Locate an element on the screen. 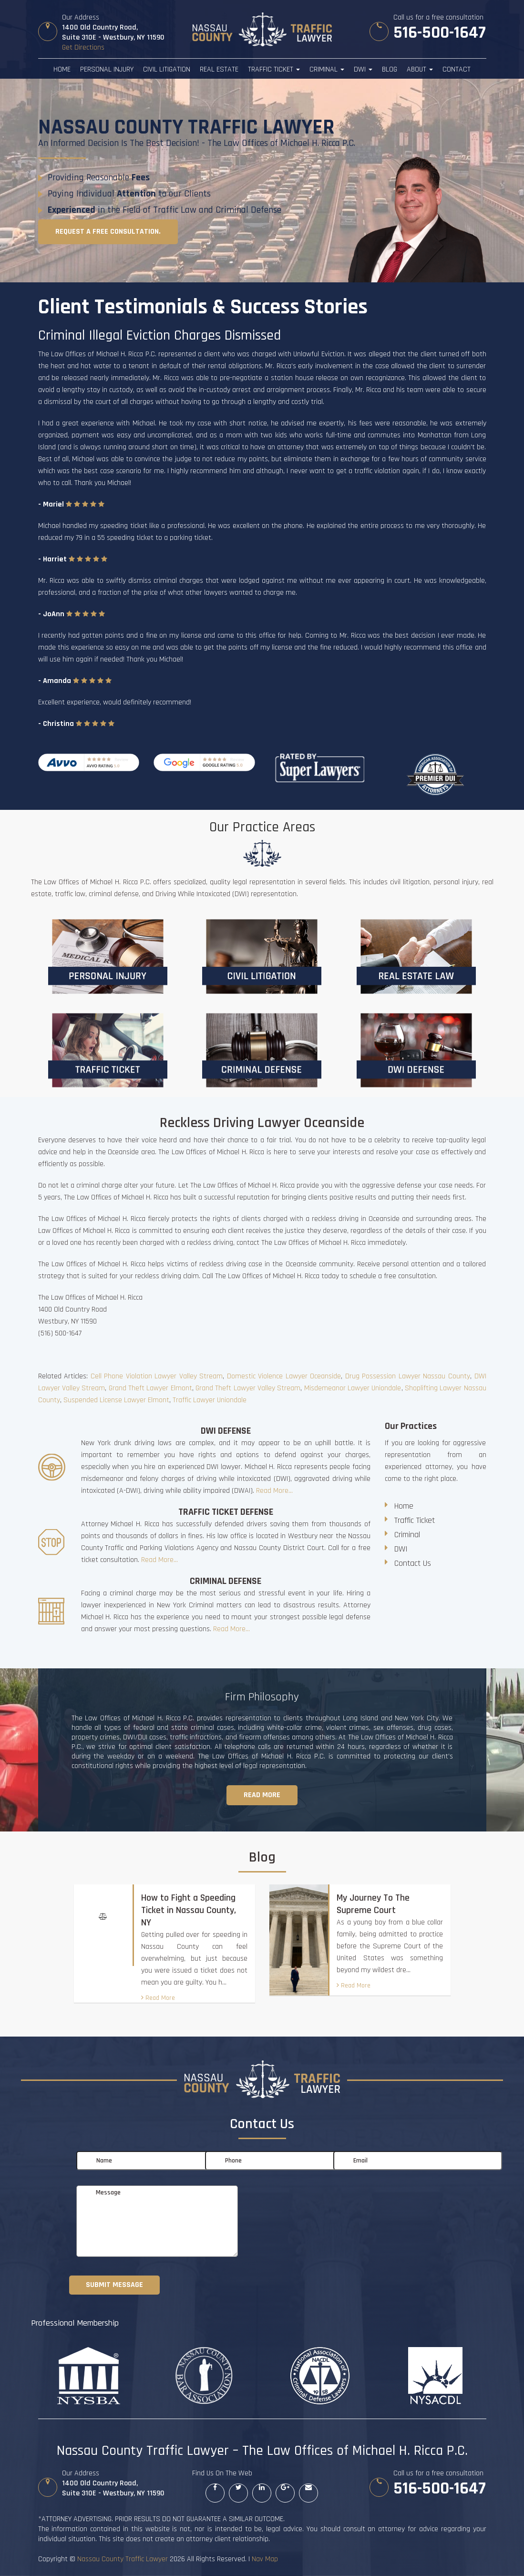  Traffic Ticket is located at coordinates (274, 69).